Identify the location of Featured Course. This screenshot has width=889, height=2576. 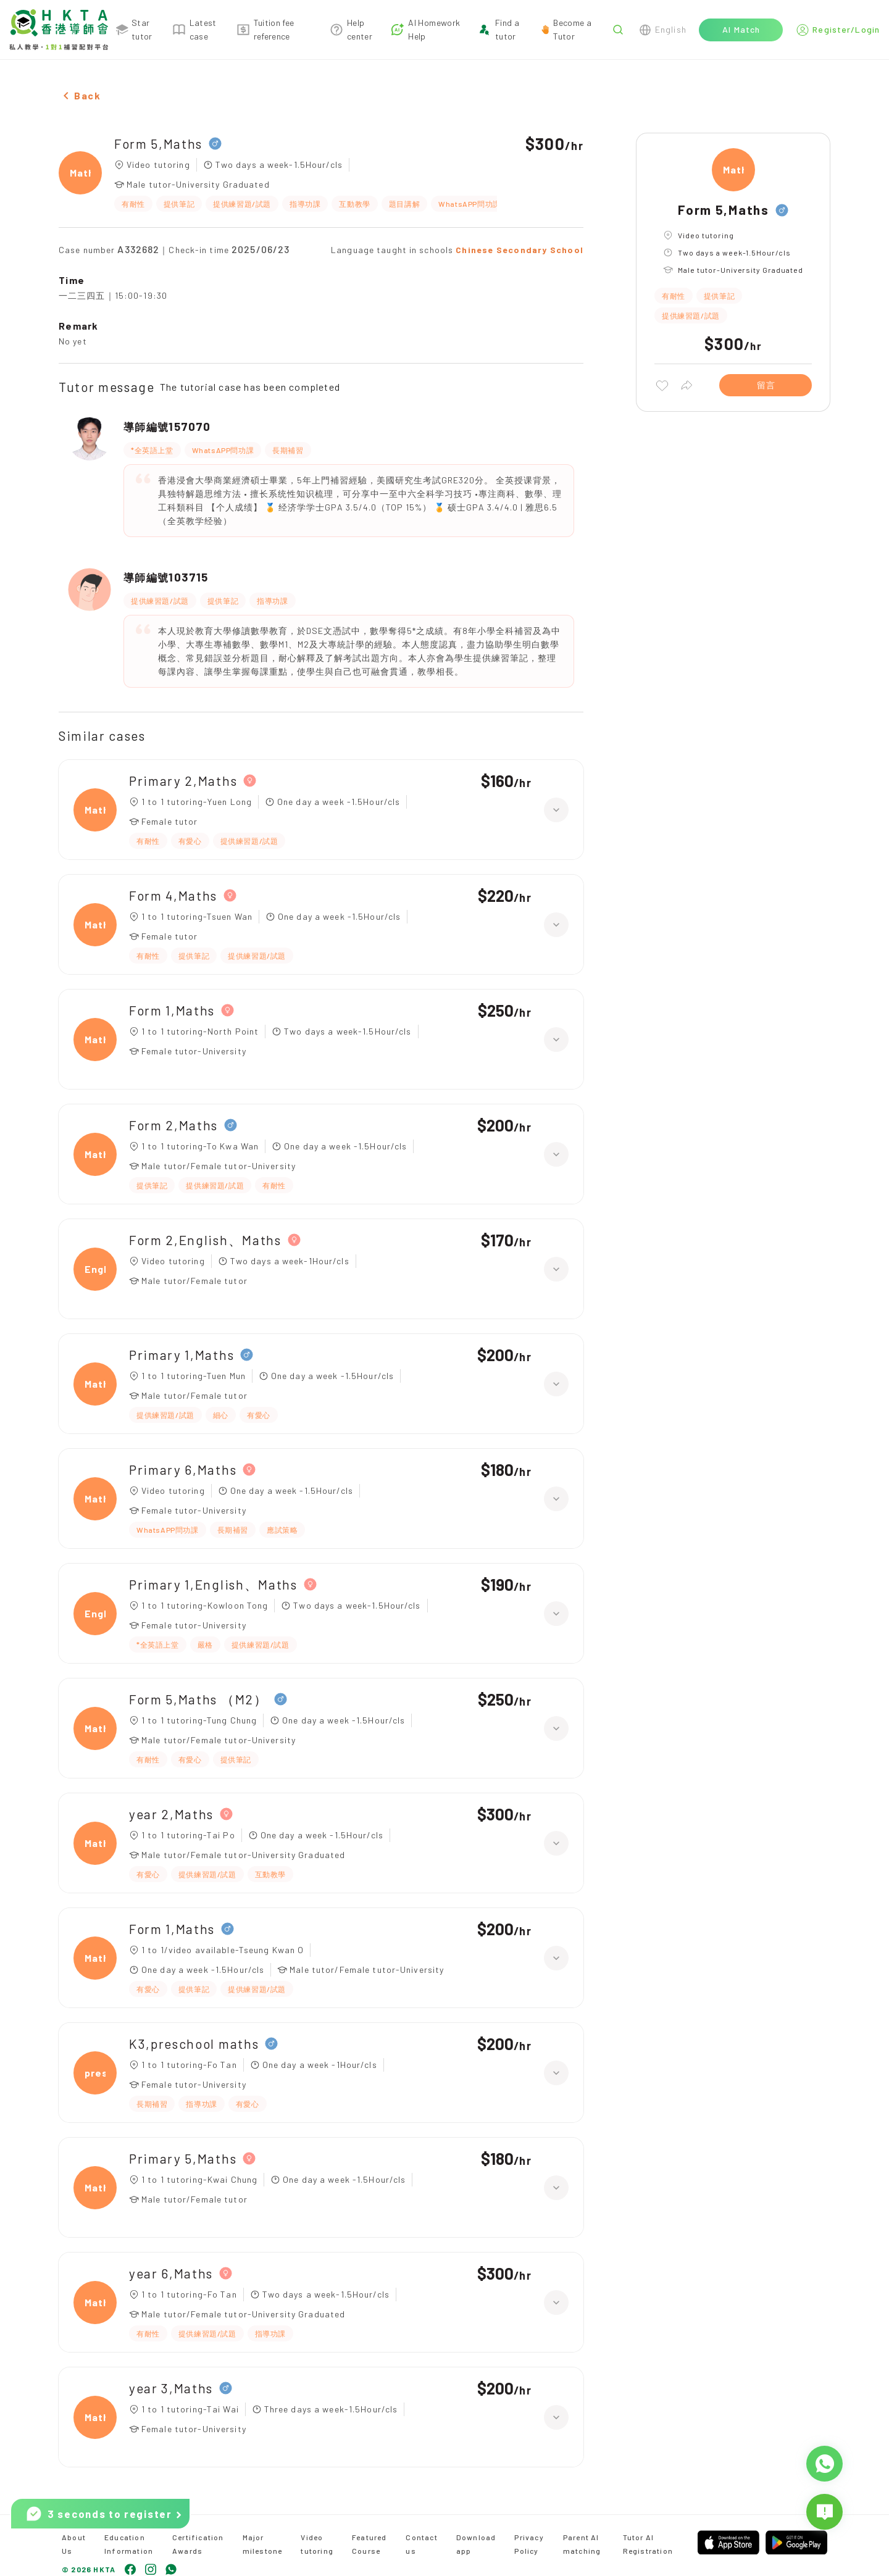
(369, 2544).